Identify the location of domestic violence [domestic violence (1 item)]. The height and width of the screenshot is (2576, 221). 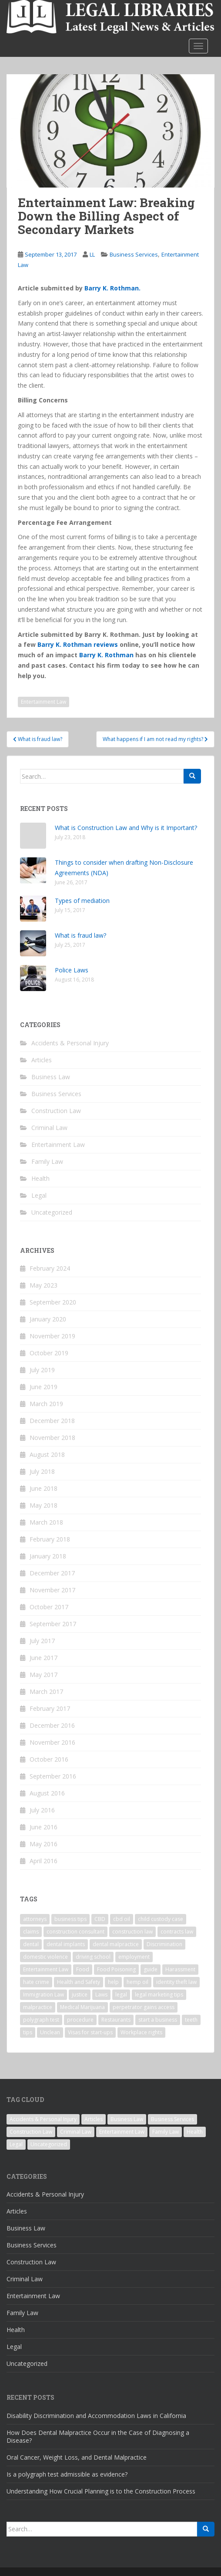
(45, 1956).